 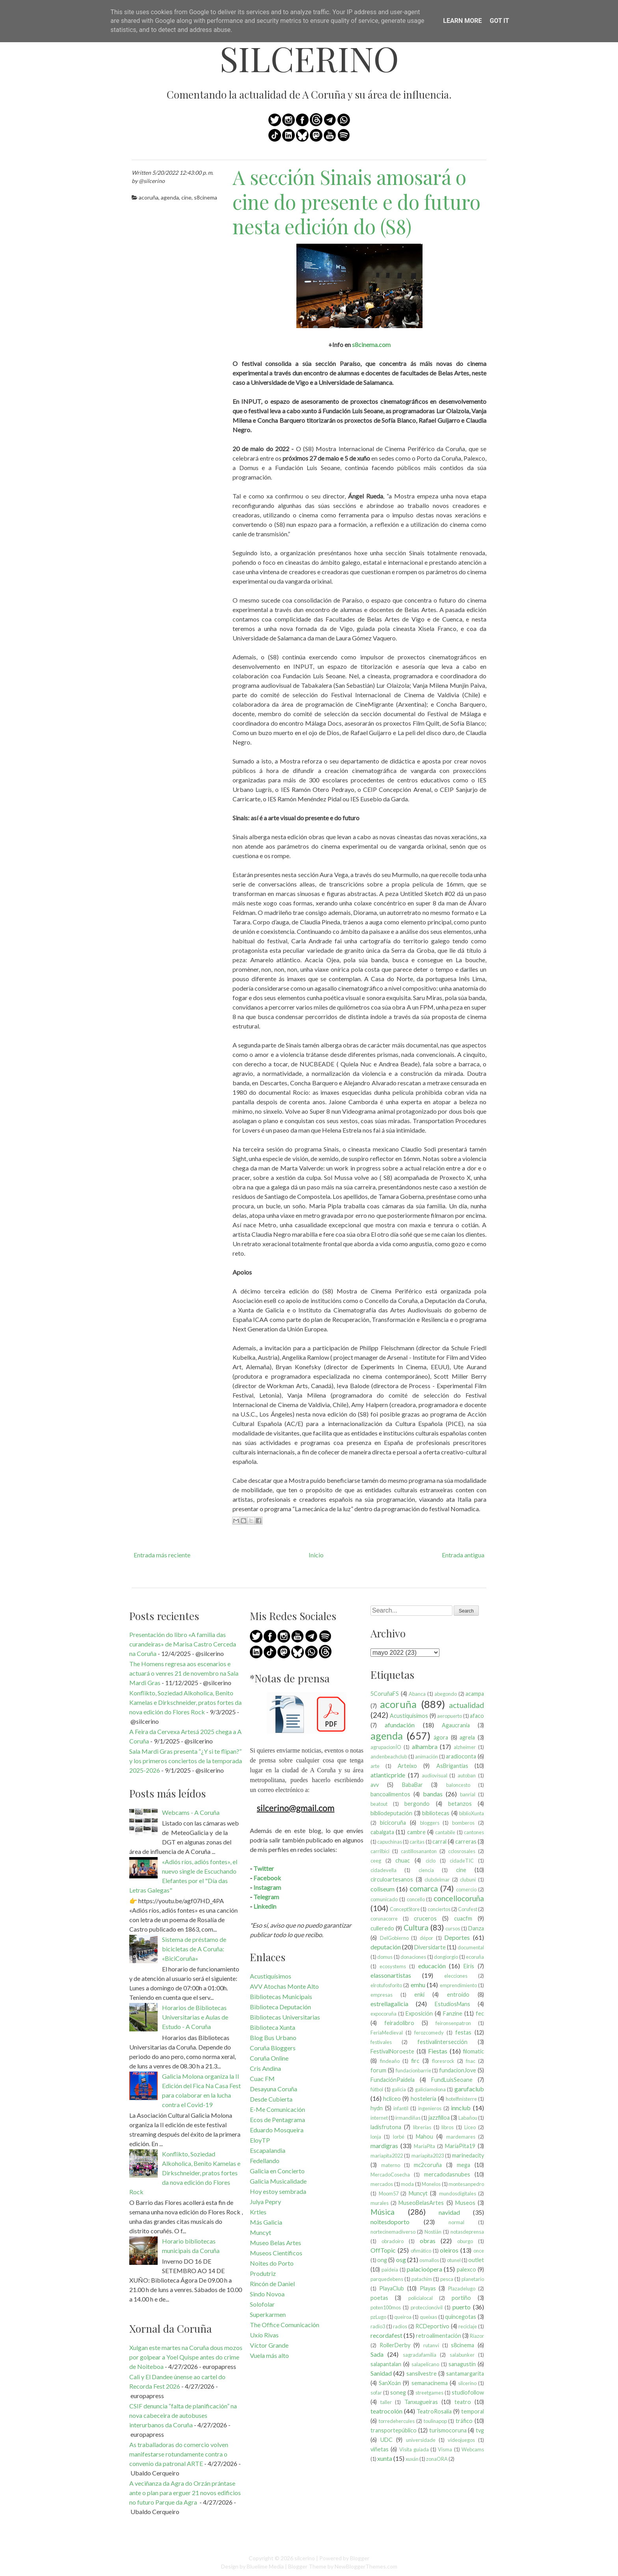 I want to click on radios, so click(x=400, y=2326).